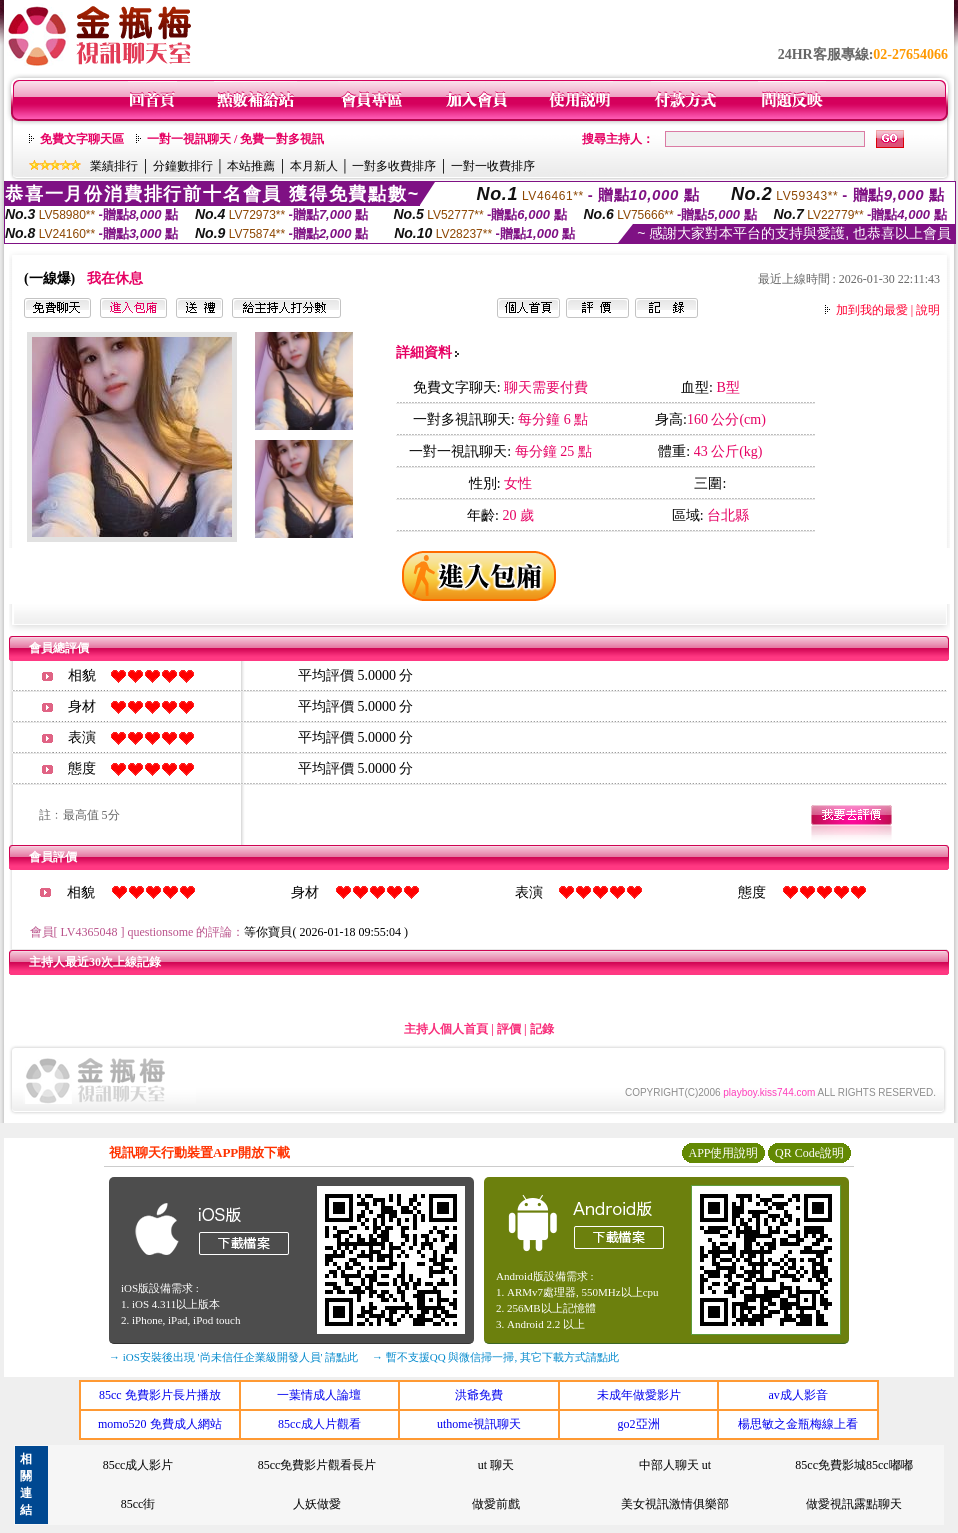 Image resolution: width=958 pixels, height=1533 pixels. I want to click on 免費文字聊天區, so click(82, 139).